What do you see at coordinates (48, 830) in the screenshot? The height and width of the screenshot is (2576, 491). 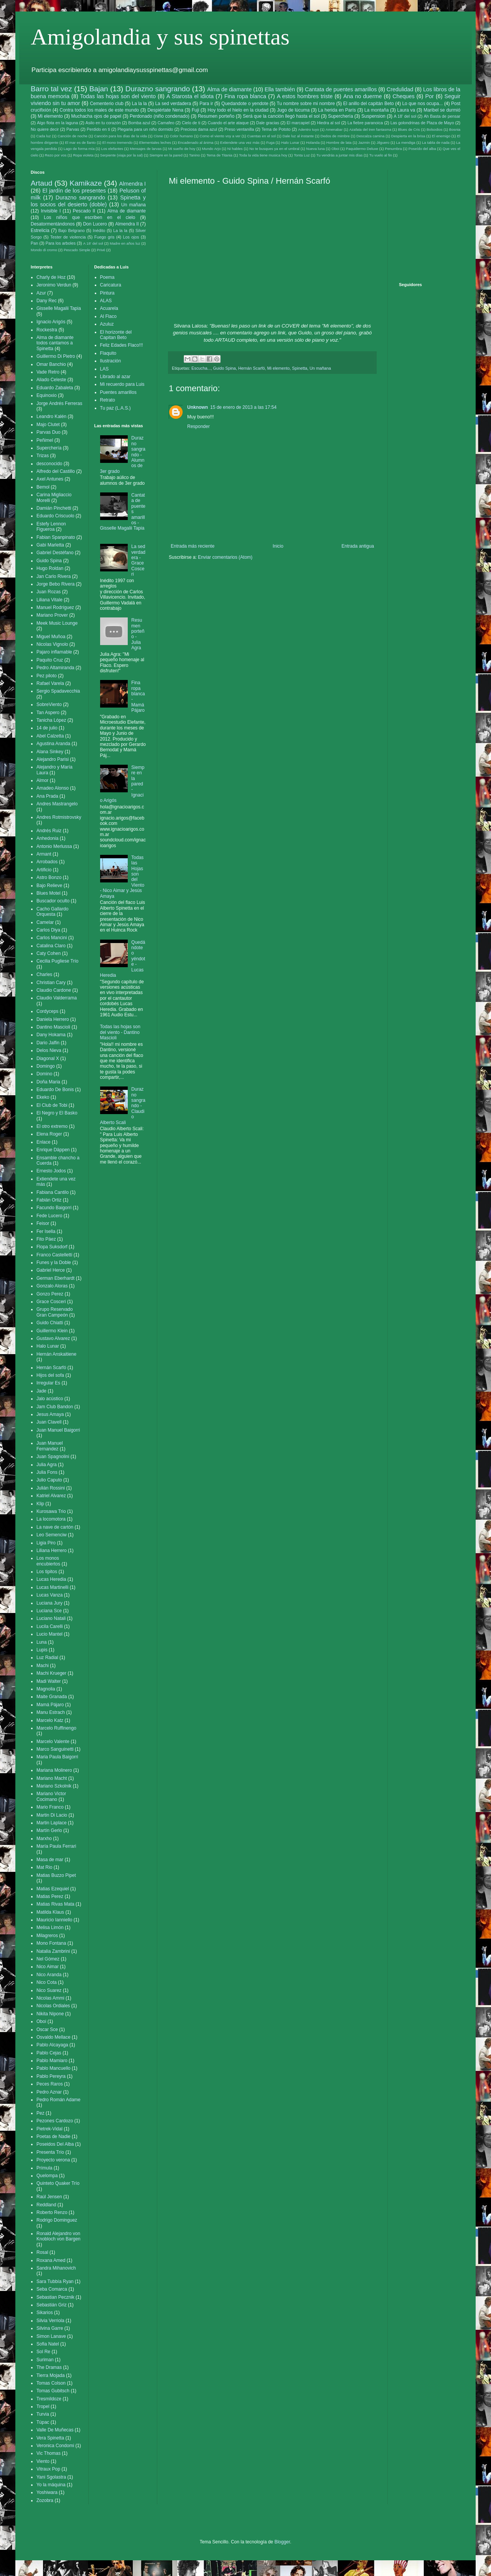 I see `Andrés Ruiz` at bounding box center [48, 830].